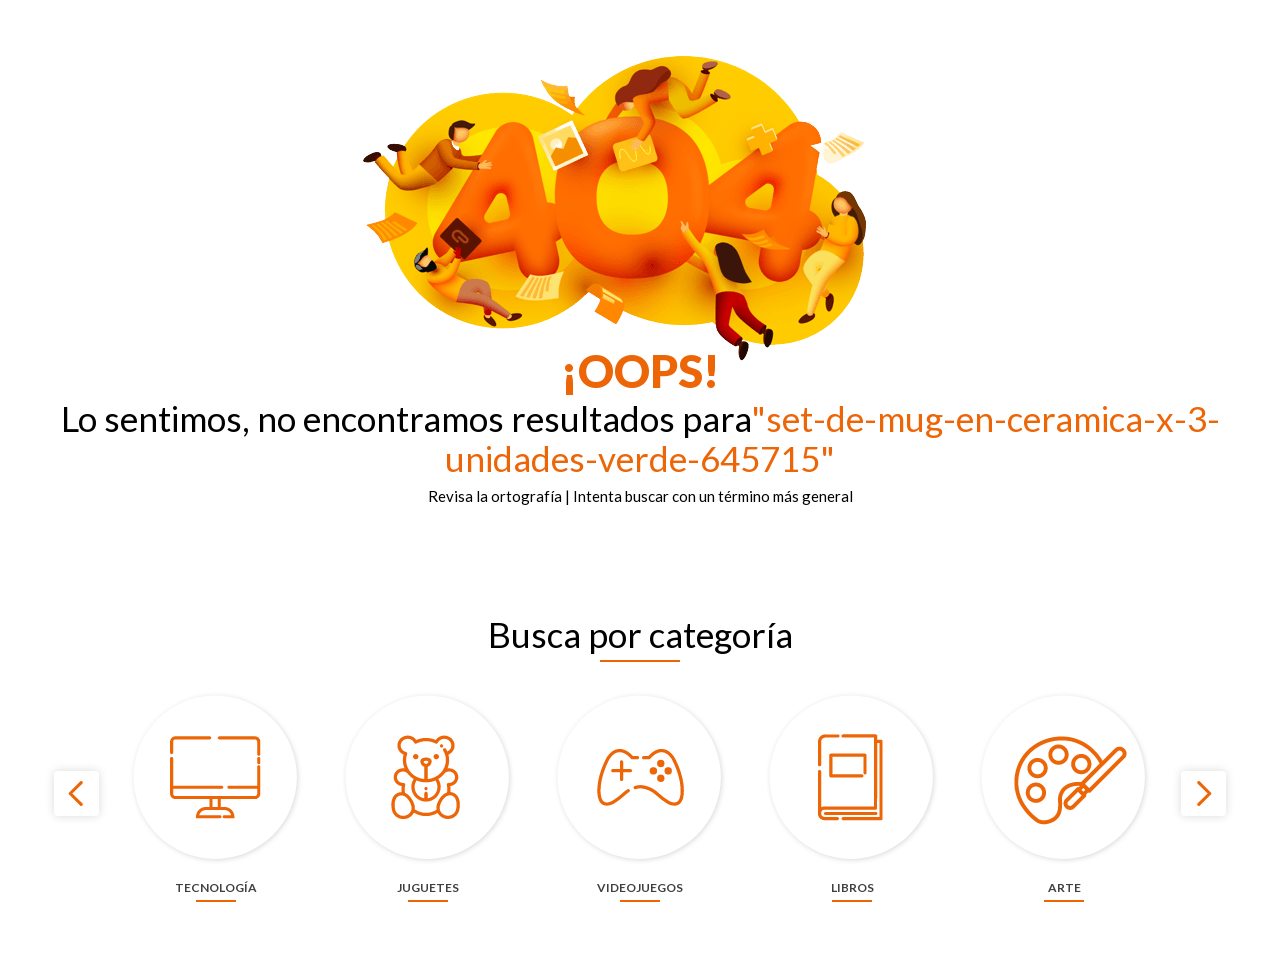 Image resolution: width=1280 pixels, height=953 pixels. What do you see at coordinates (1051, 15) in the screenshot?
I see `¡Haz tu evento aquí!` at bounding box center [1051, 15].